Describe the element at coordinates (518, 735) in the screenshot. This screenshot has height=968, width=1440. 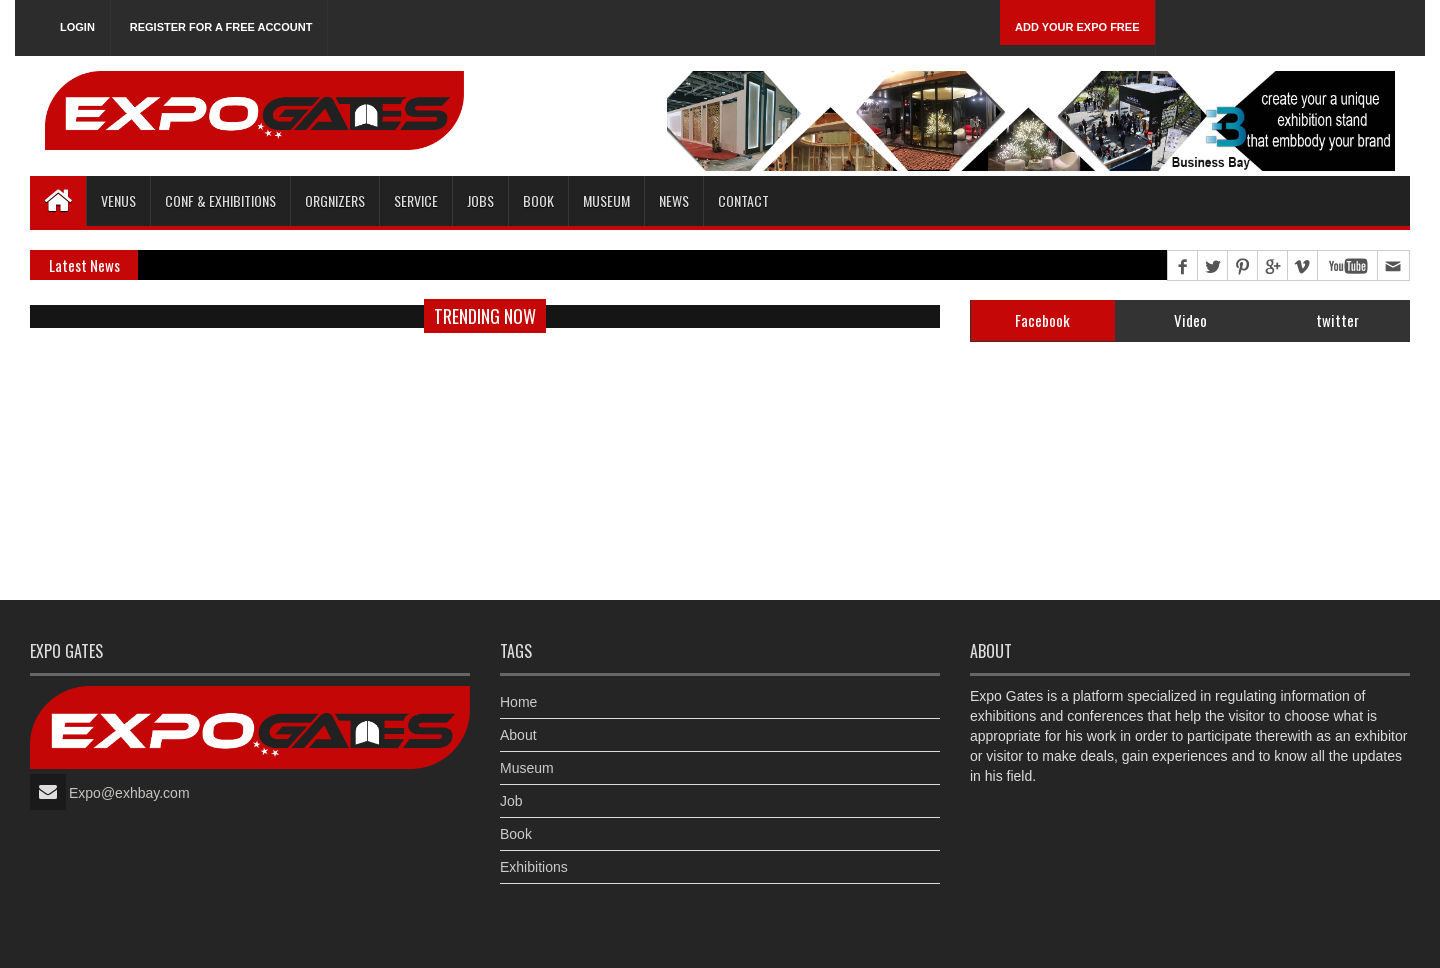
I see `About` at that location.